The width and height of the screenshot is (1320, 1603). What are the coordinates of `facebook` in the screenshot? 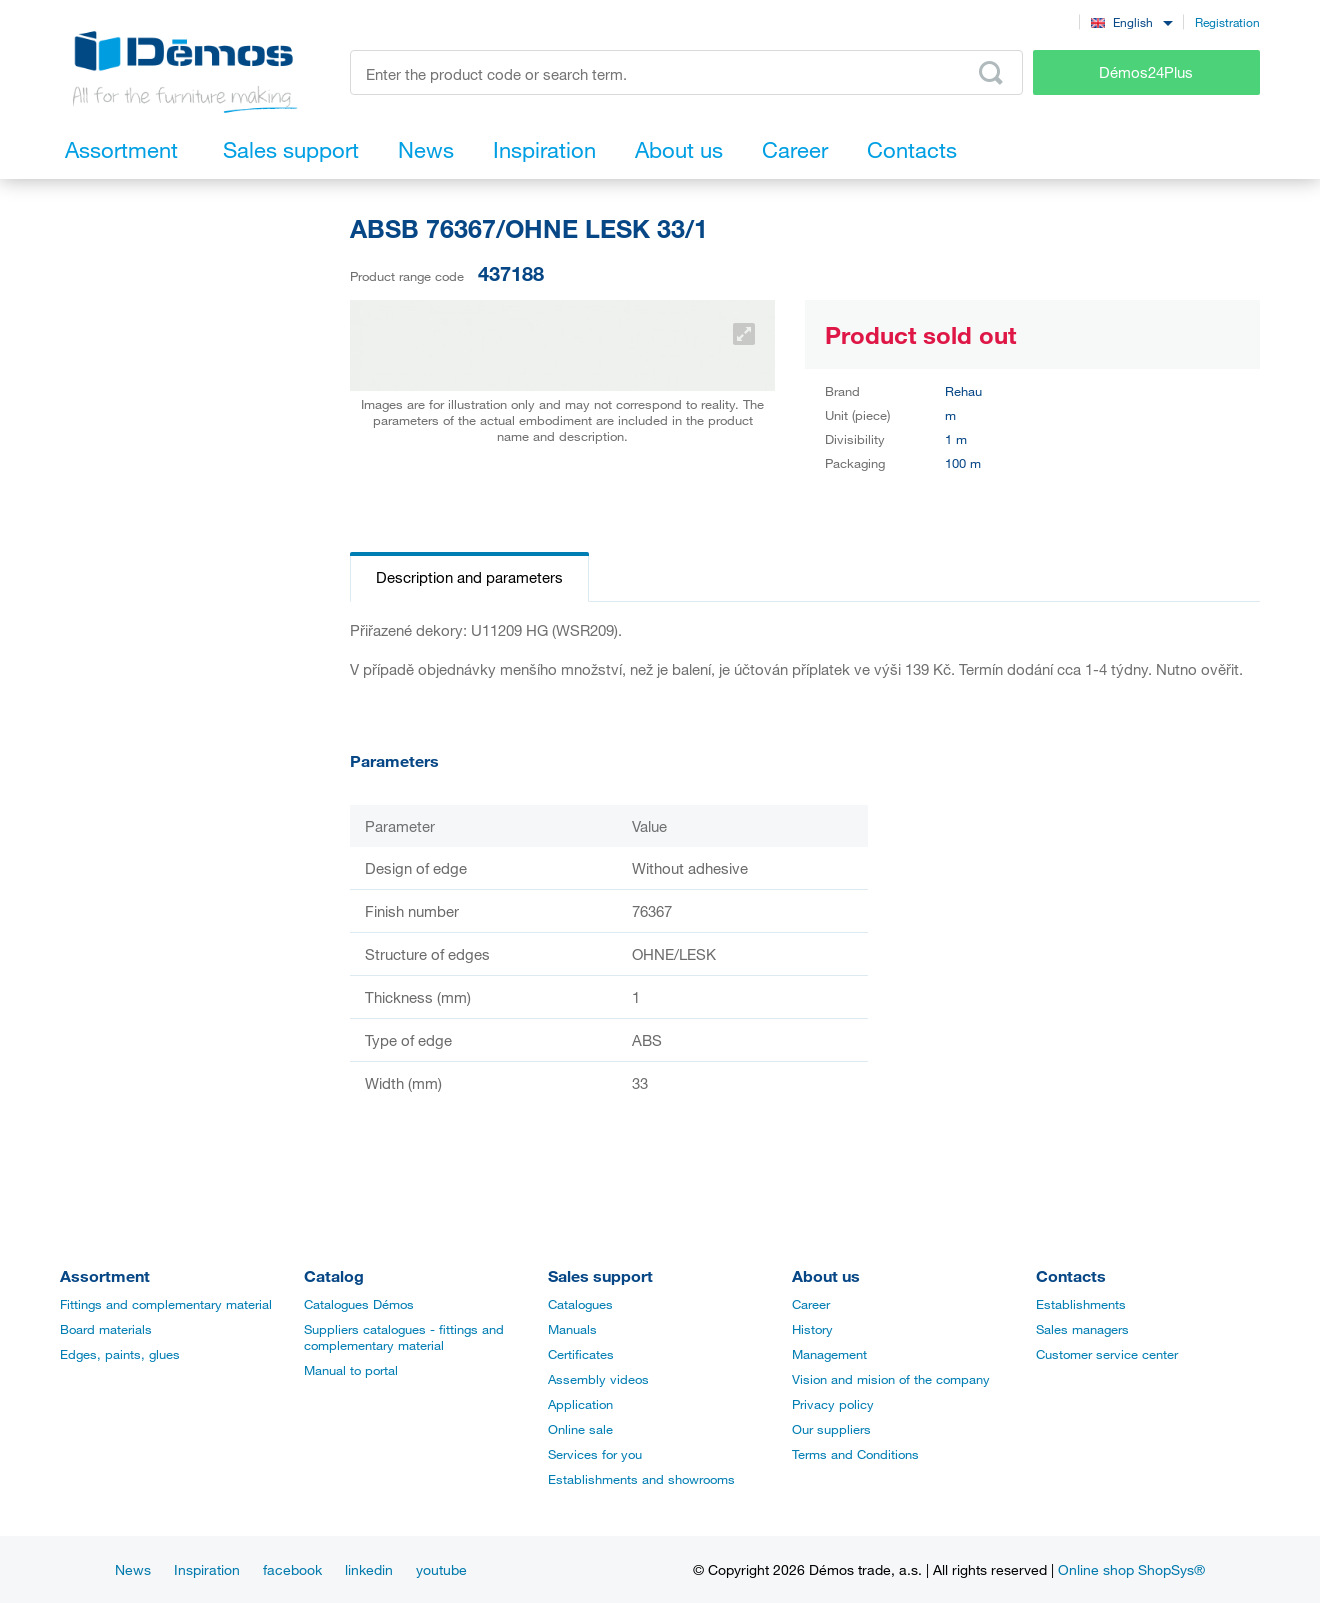 It's located at (292, 1569).